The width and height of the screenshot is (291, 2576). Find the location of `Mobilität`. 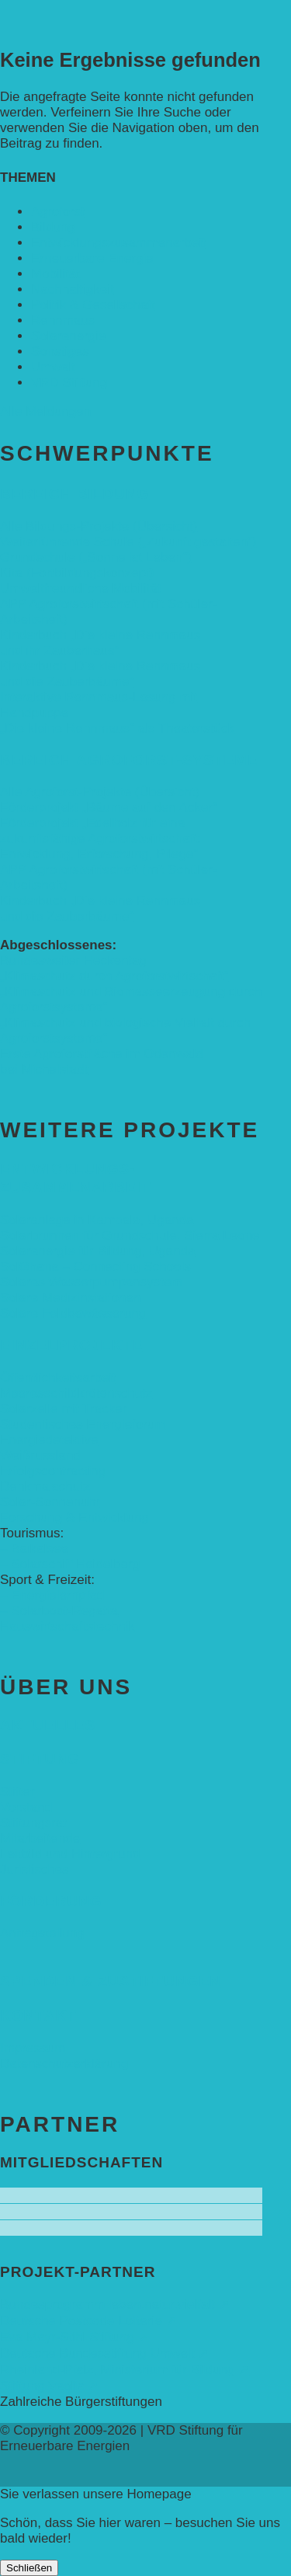

Mobilität is located at coordinates (55, 273).